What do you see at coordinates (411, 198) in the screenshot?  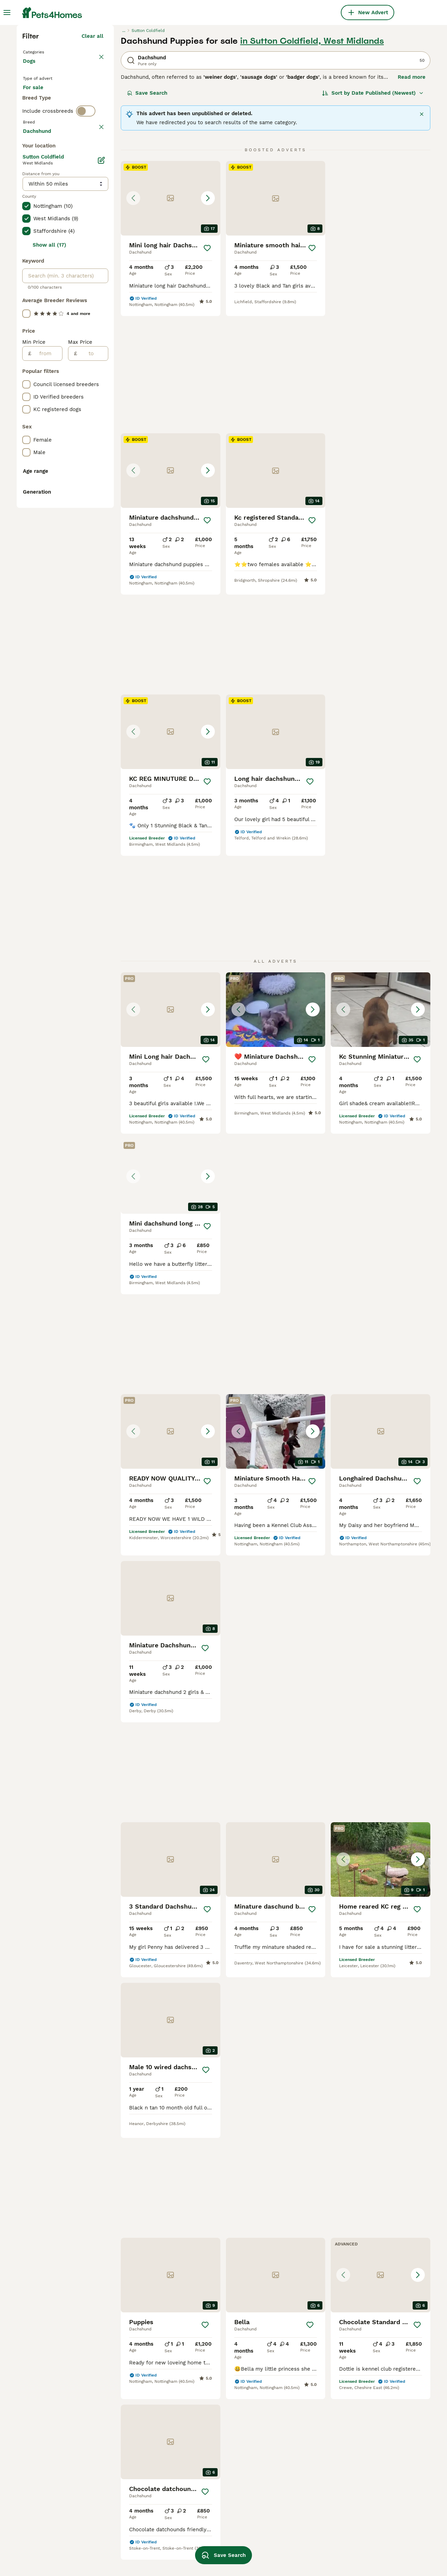 I see `Read more` at bounding box center [411, 198].